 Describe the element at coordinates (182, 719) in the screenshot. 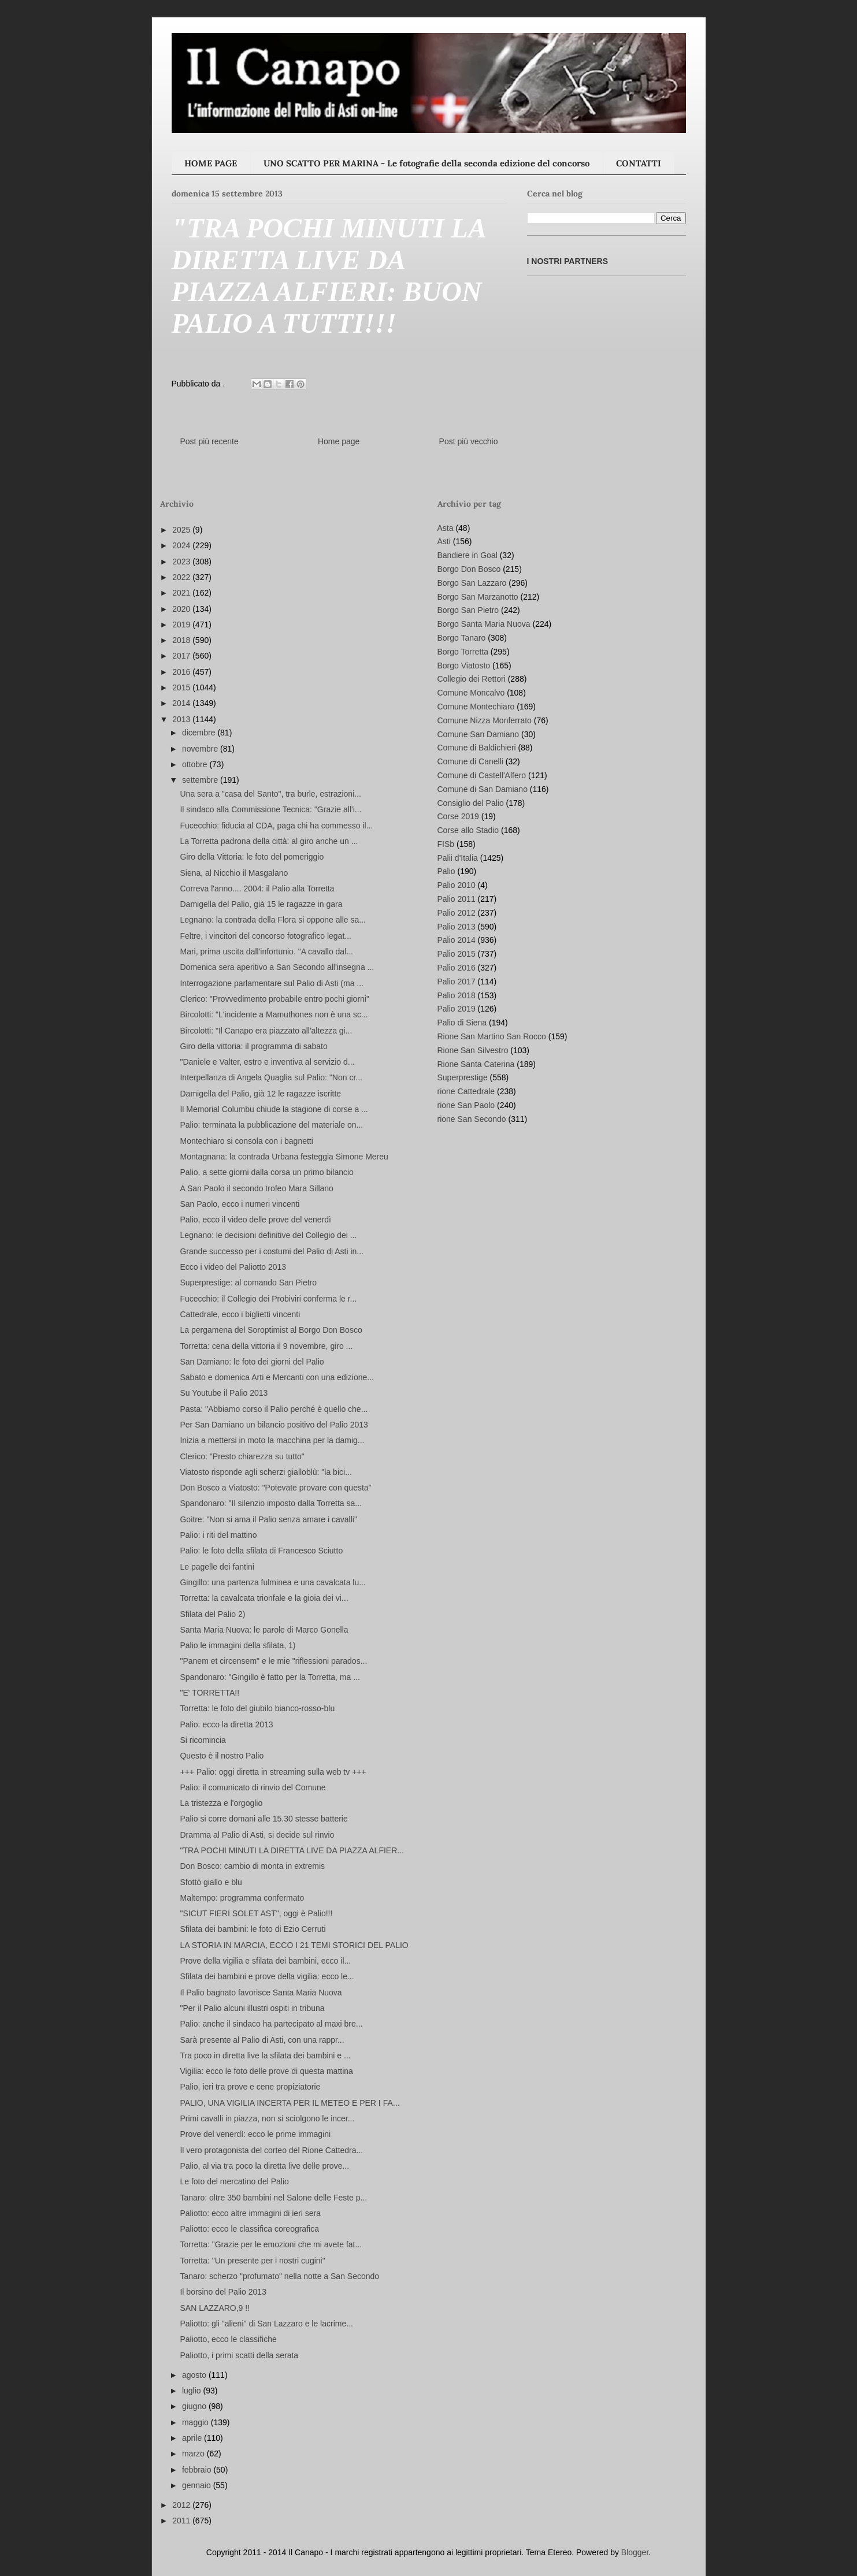

I see `2013` at that location.